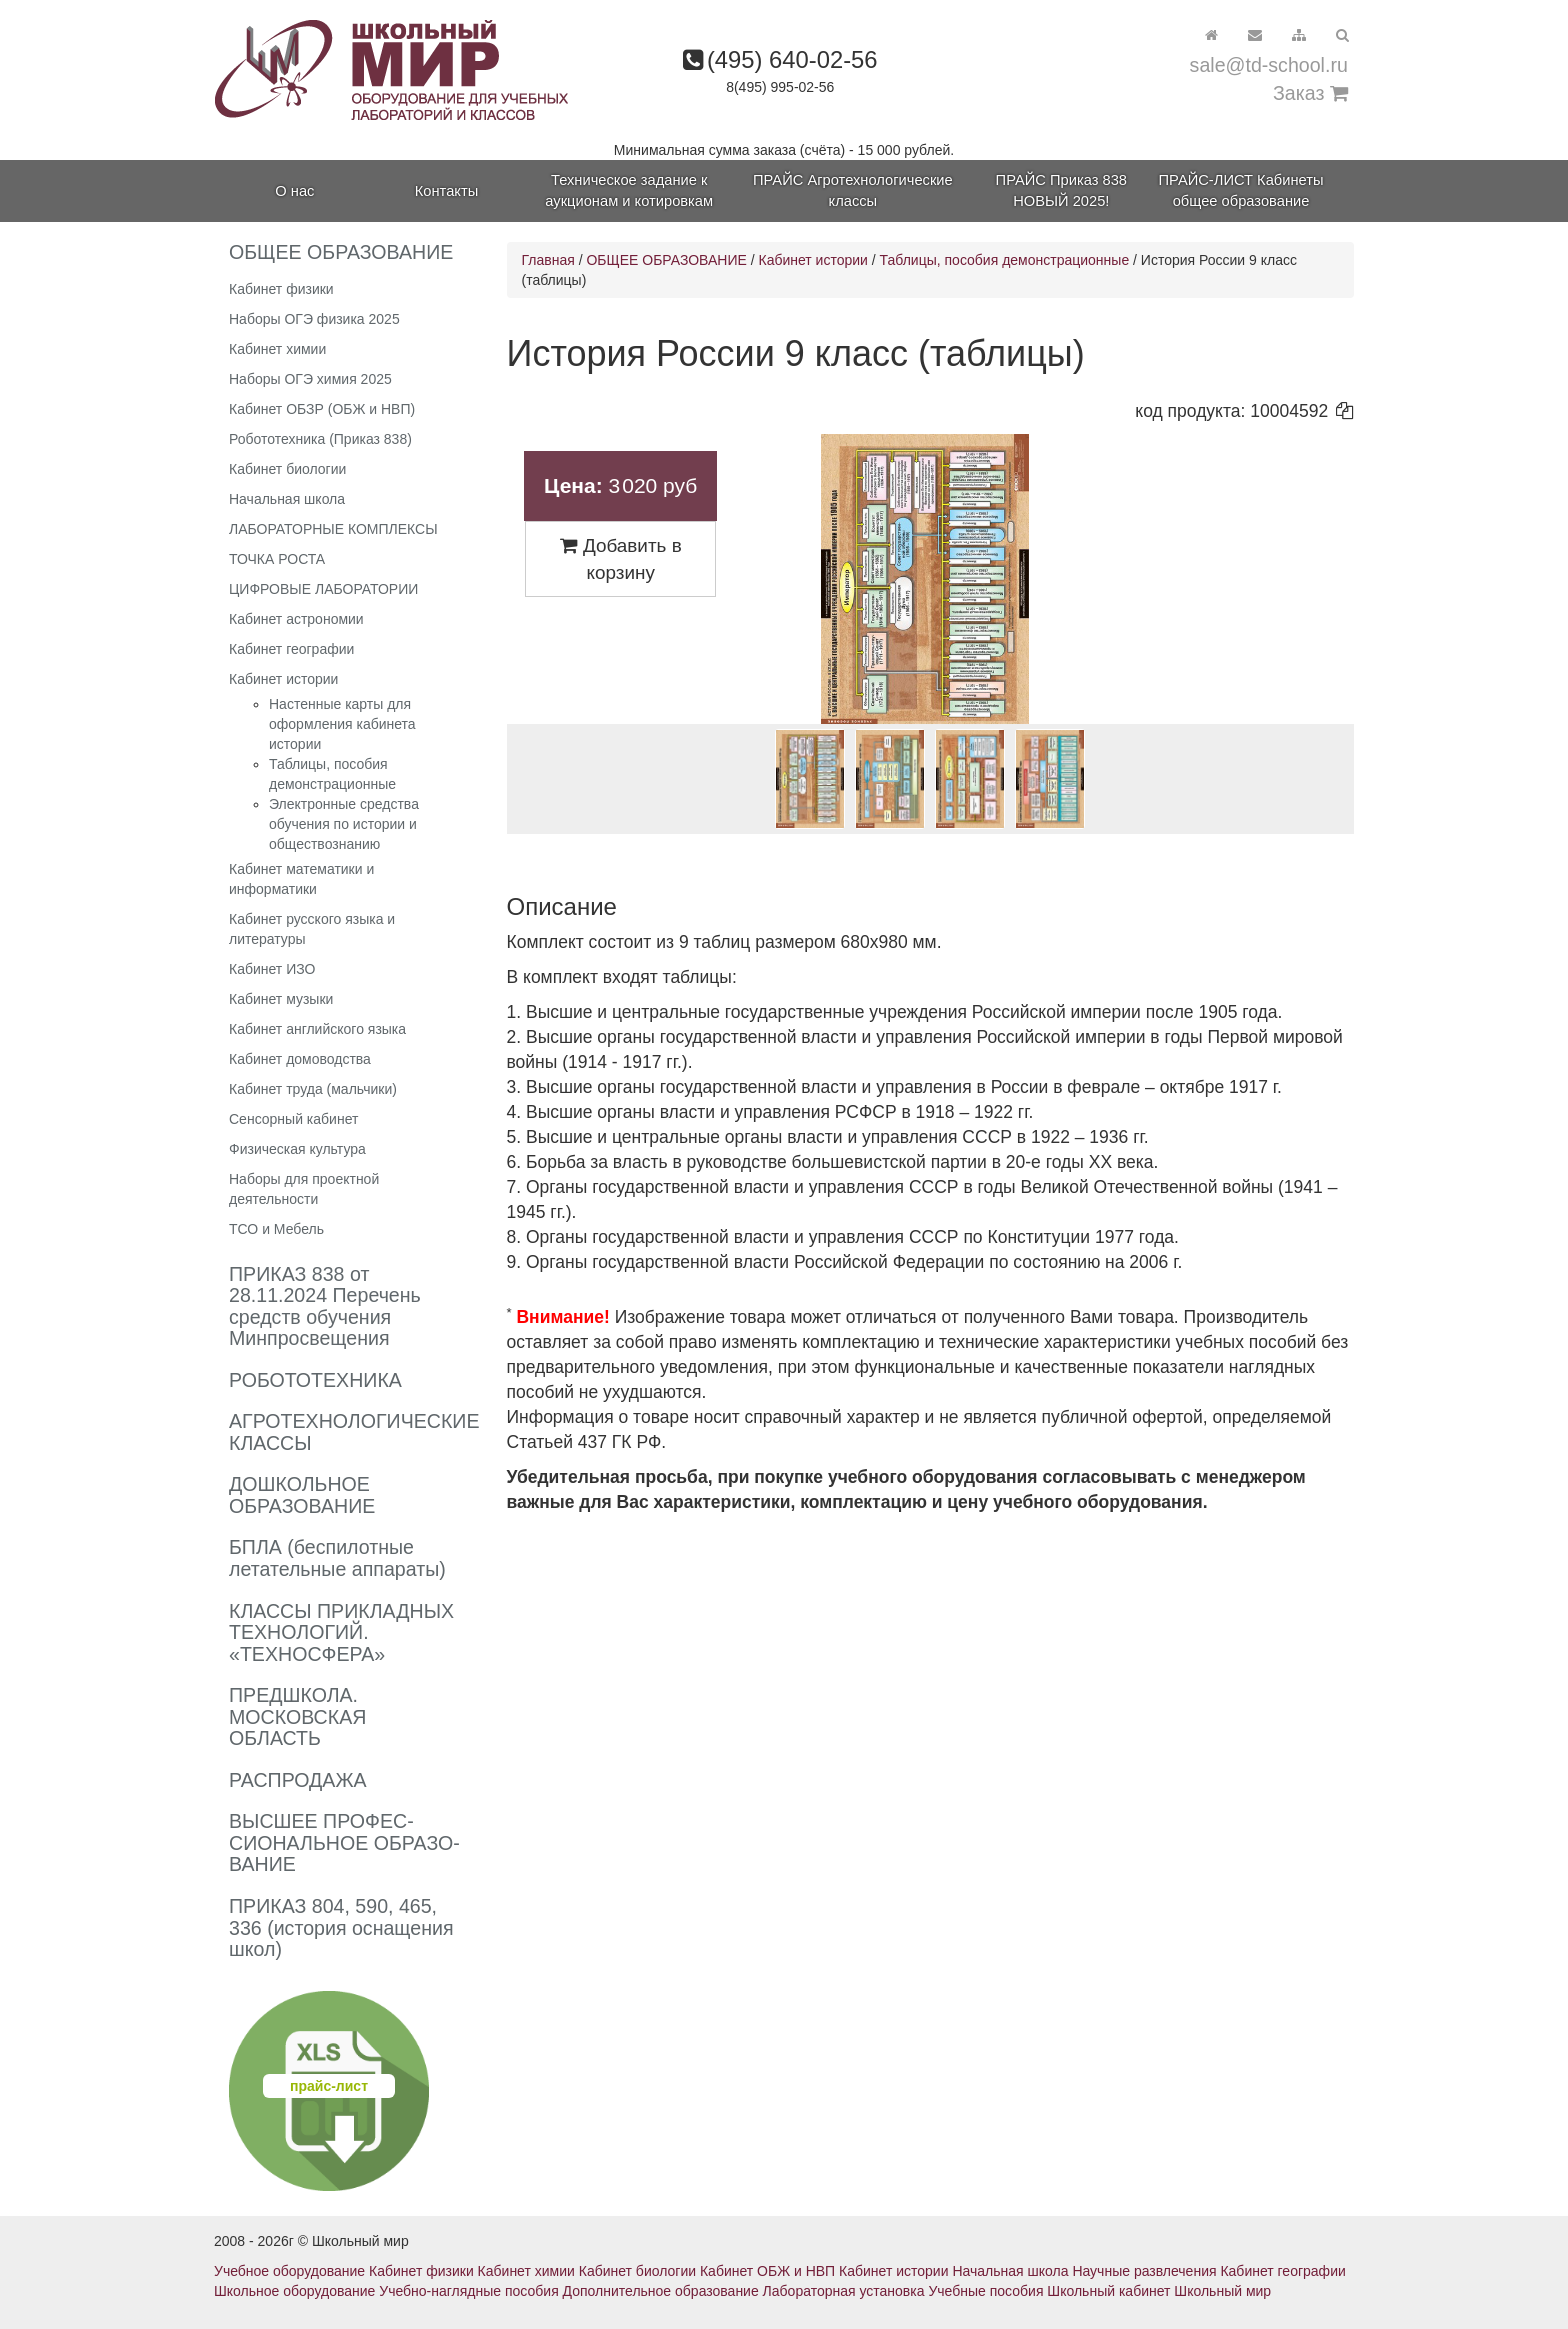  What do you see at coordinates (310, 379) in the screenshot?
I see `Наборы ОГЭ химия 2025` at bounding box center [310, 379].